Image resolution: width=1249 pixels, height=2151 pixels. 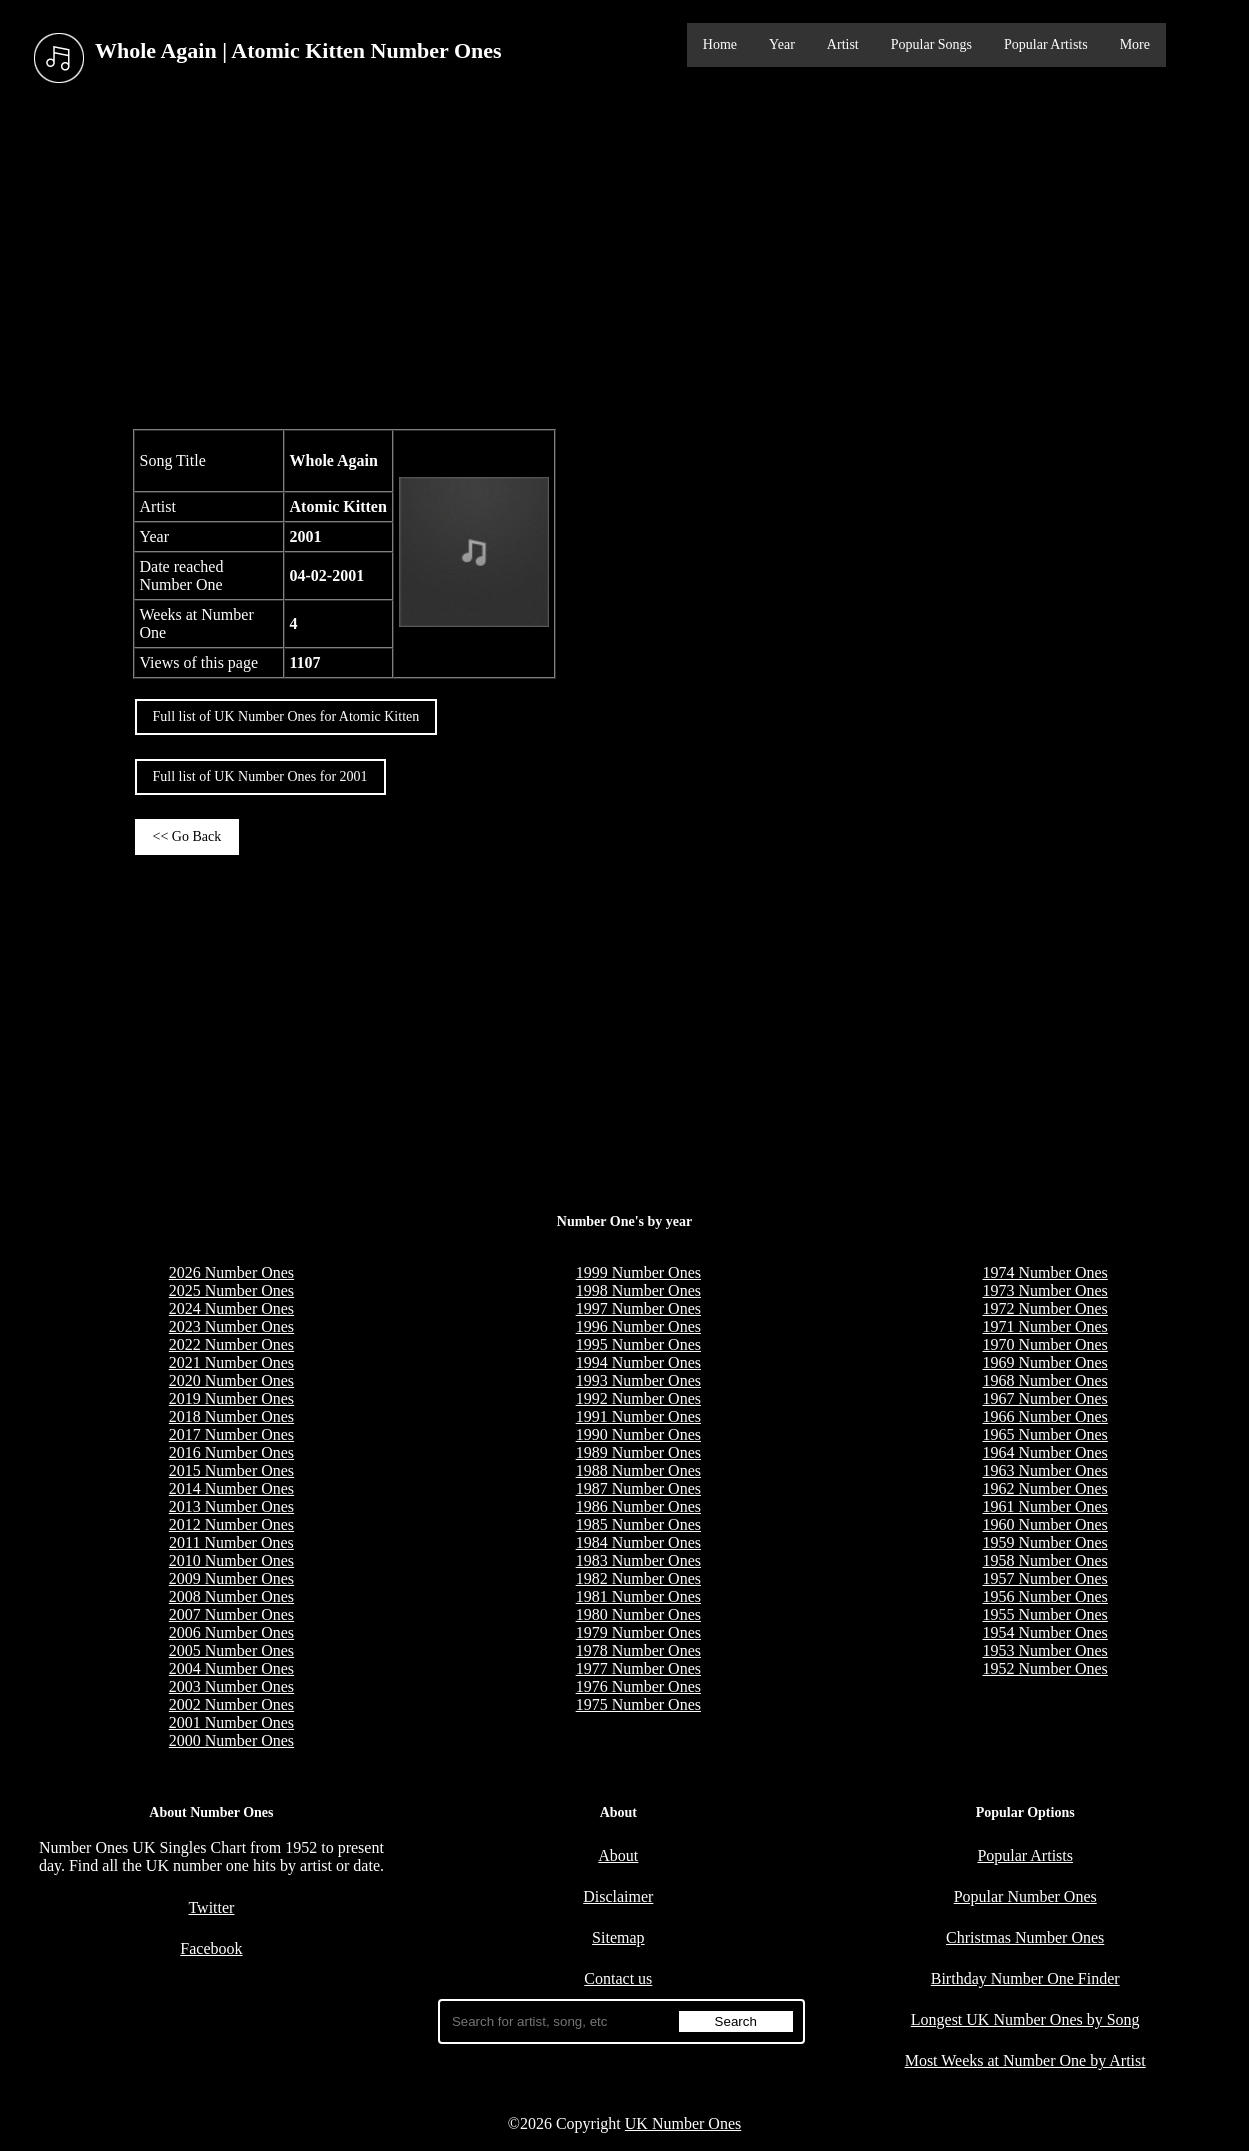 I want to click on 2005 Number Ones, so click(x=231, y=1650).